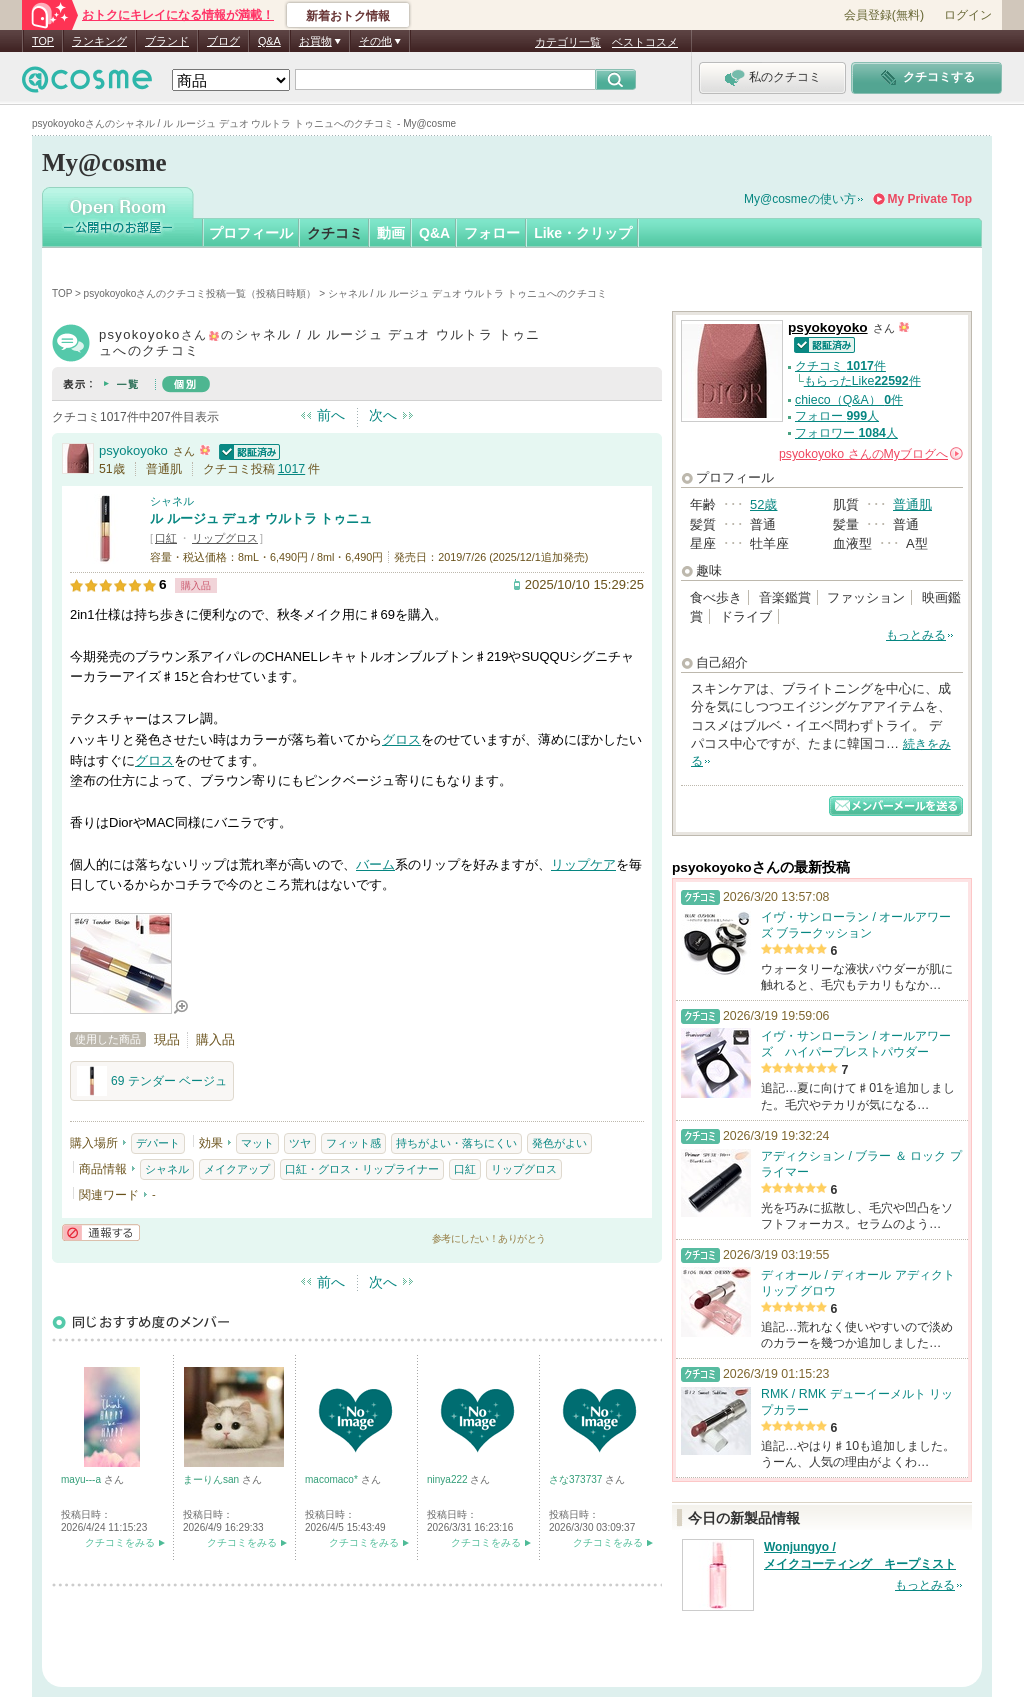 The image size is (1024, 1697). Describe the element at coordinates (200, 293) in the screenshot. I see `psyokoyokoさんのクチコミ投稿一覧（投稿日時順）` at that location.